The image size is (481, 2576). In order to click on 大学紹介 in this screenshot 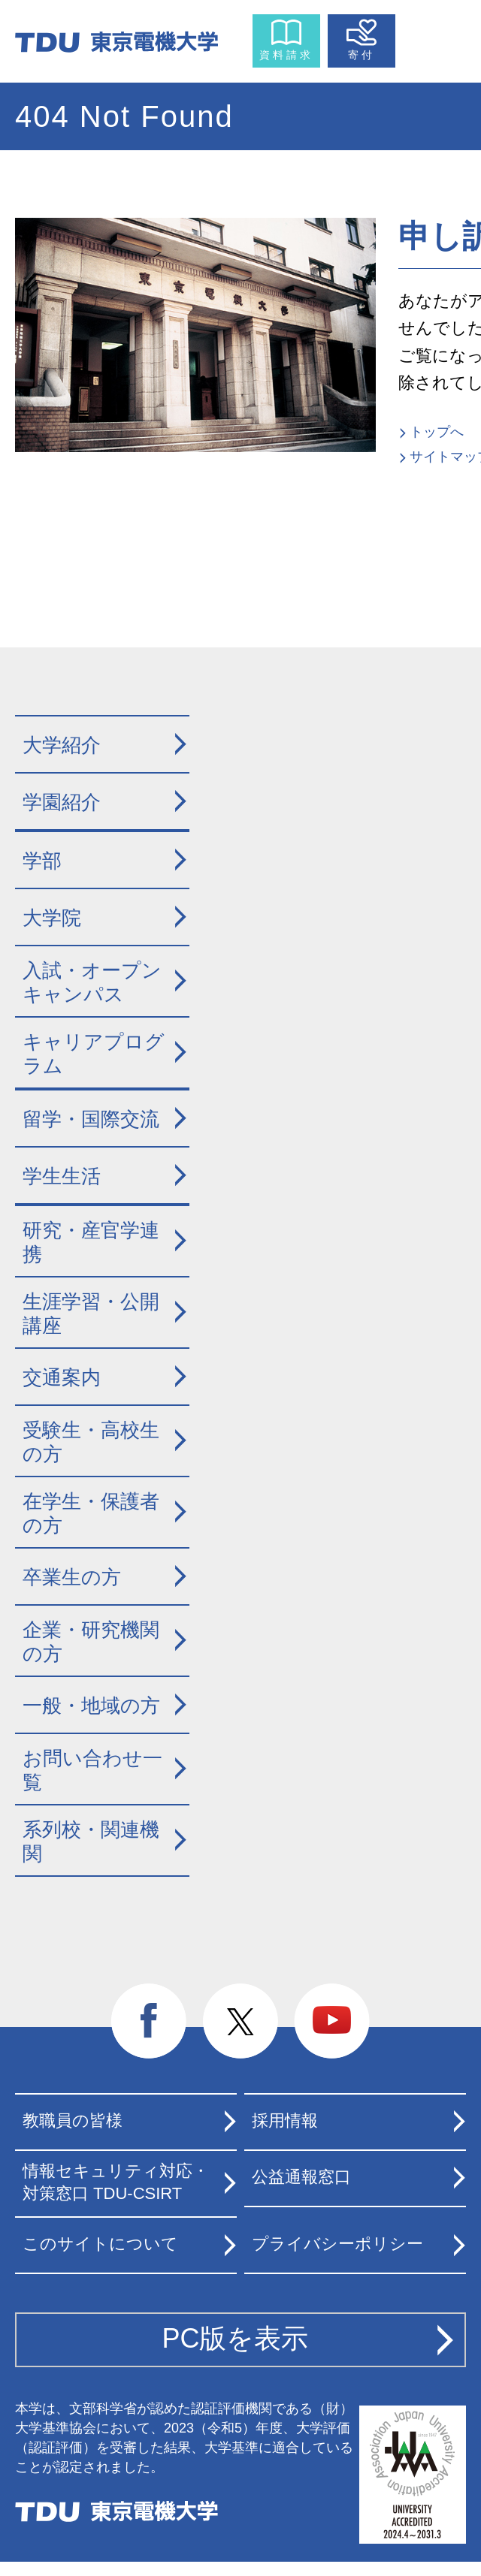, I will do `click(62, 745)`.